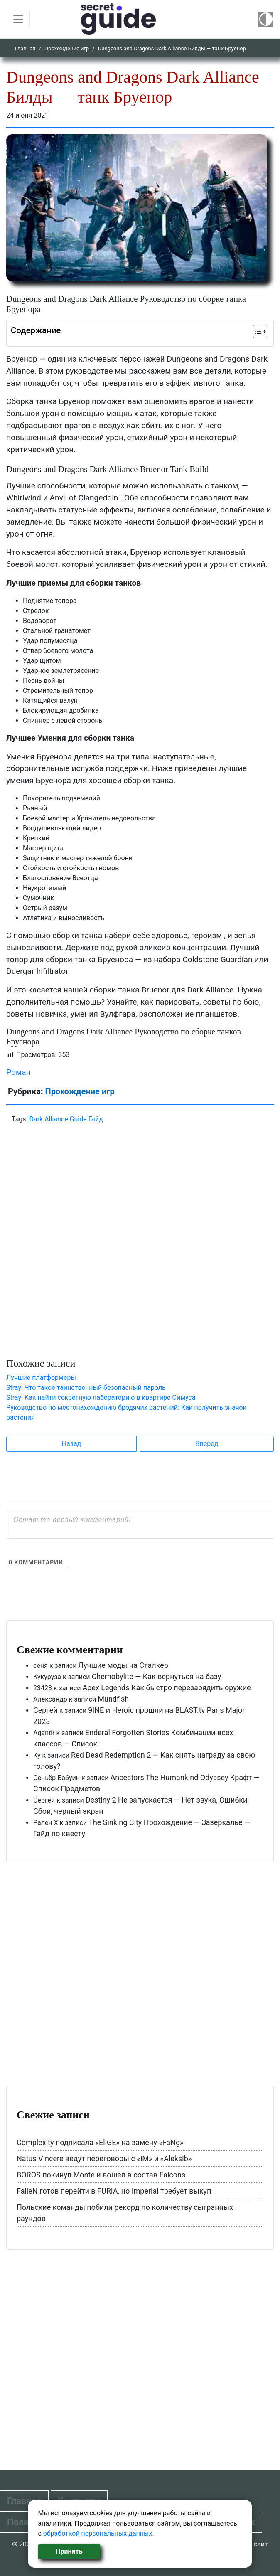  Describe the element at coordinates (207, 1444) in the screenshot. I see `Вперед` at that location.